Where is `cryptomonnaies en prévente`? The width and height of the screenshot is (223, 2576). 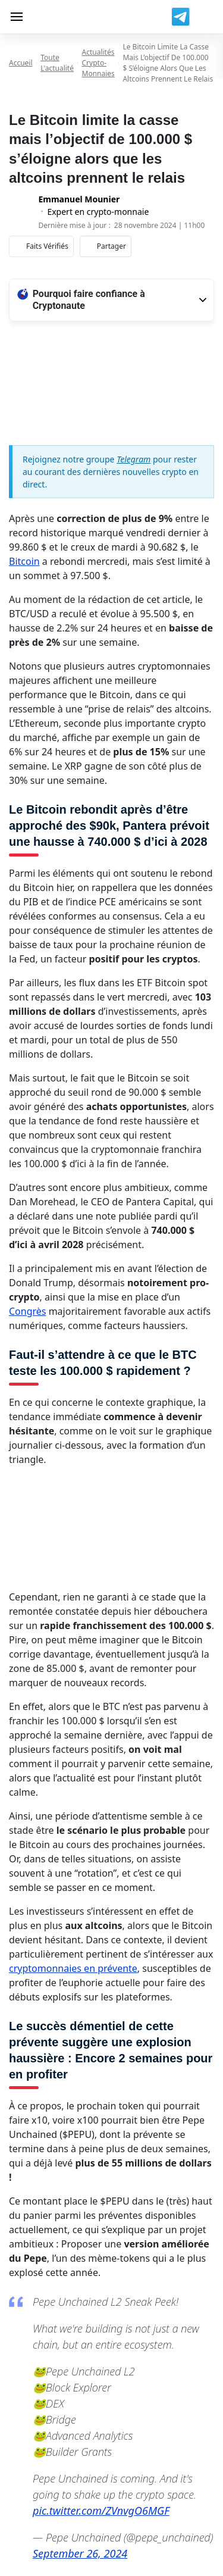 cryptomonnaies en prévente is located at coordinates (73, 1968).